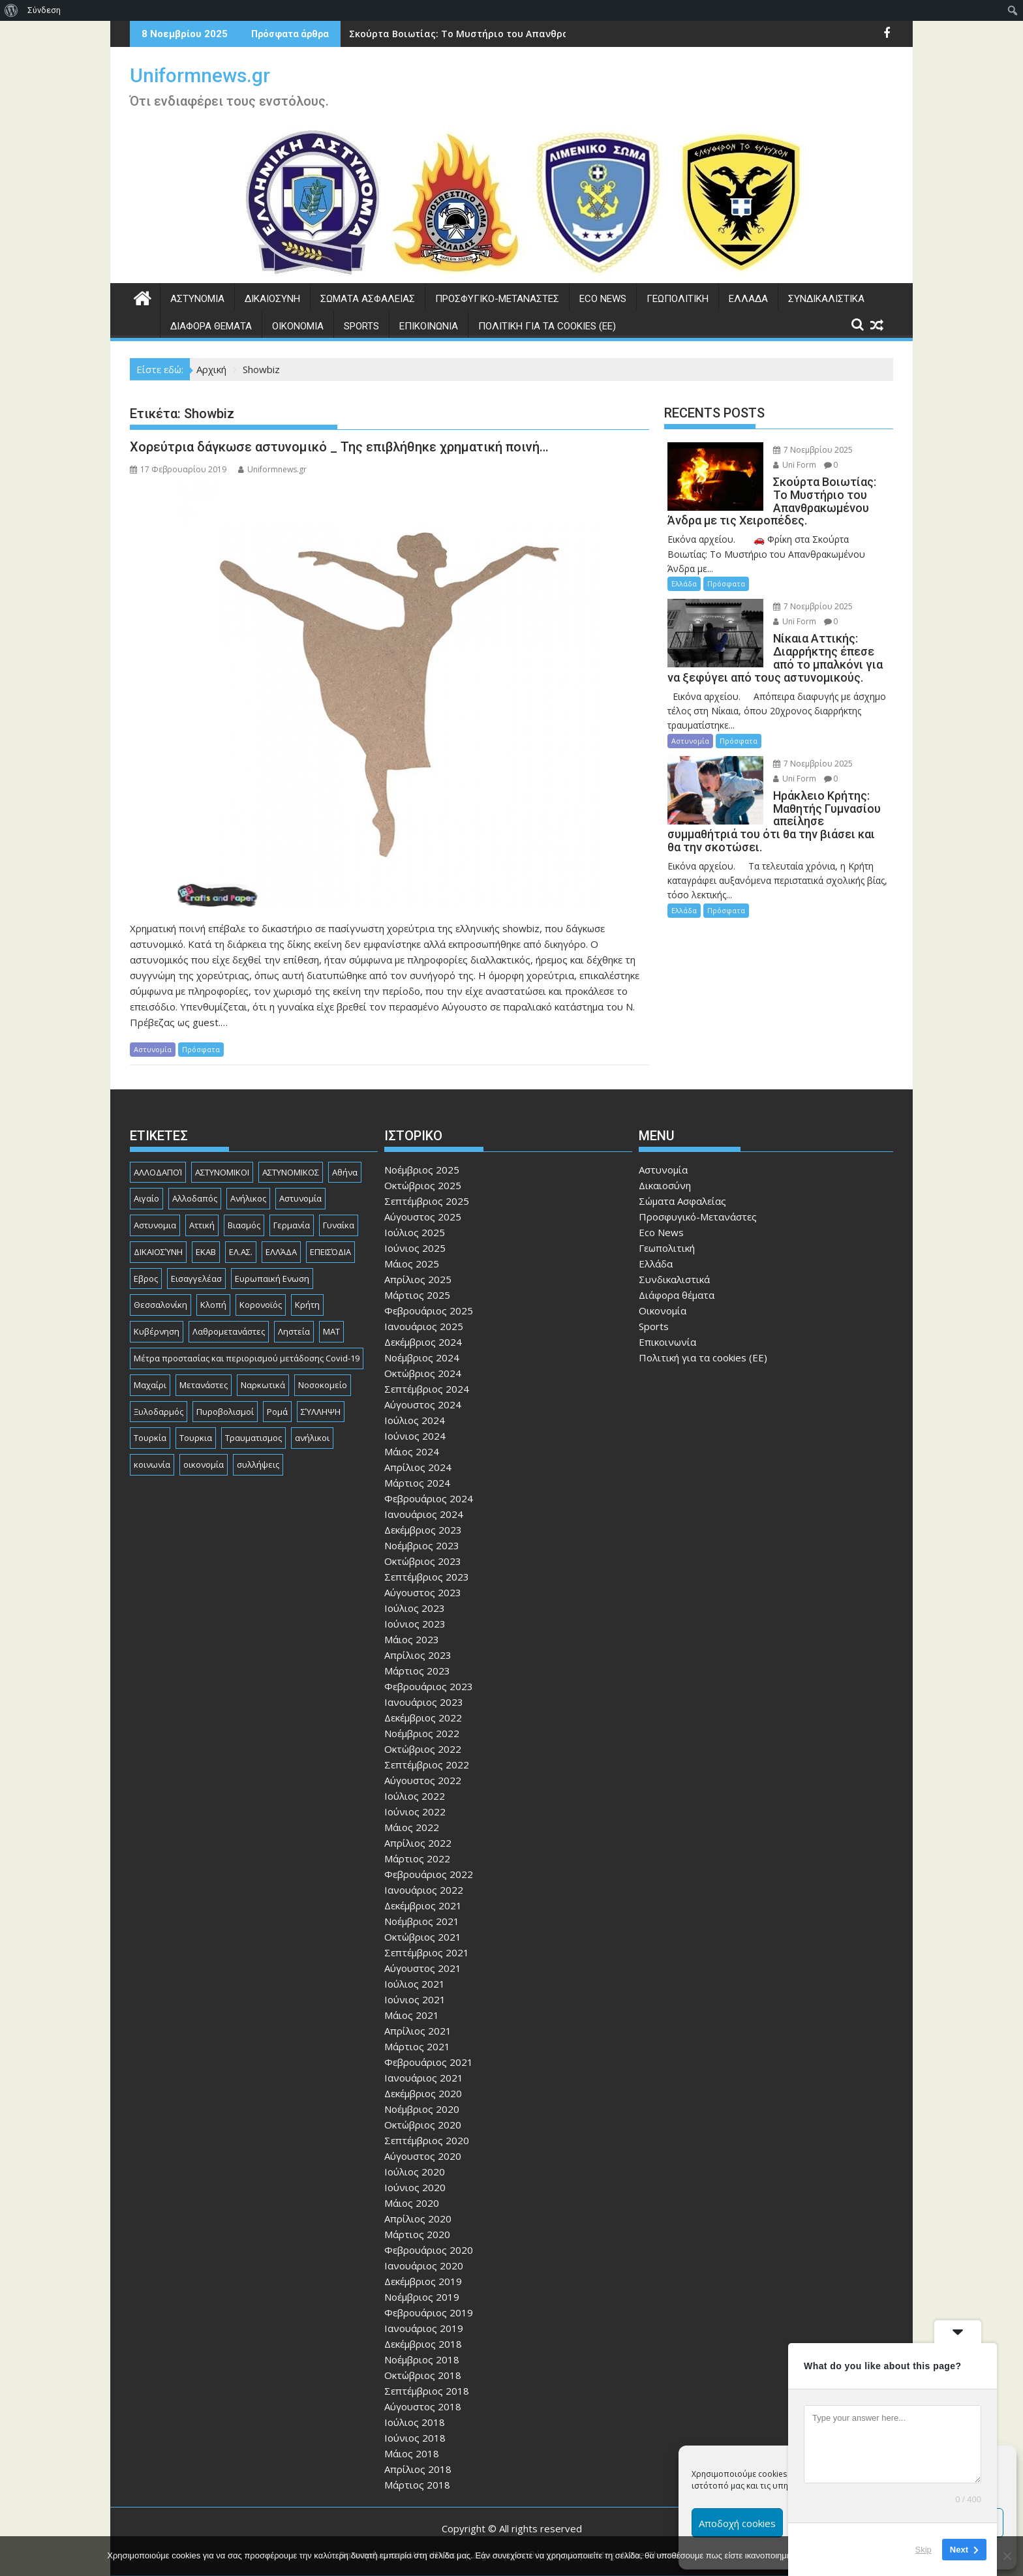  What do you see at coordinates (411, 1827) in the screenshot?
I see `Μάιος 2022` at bounding box center [411, 1827].